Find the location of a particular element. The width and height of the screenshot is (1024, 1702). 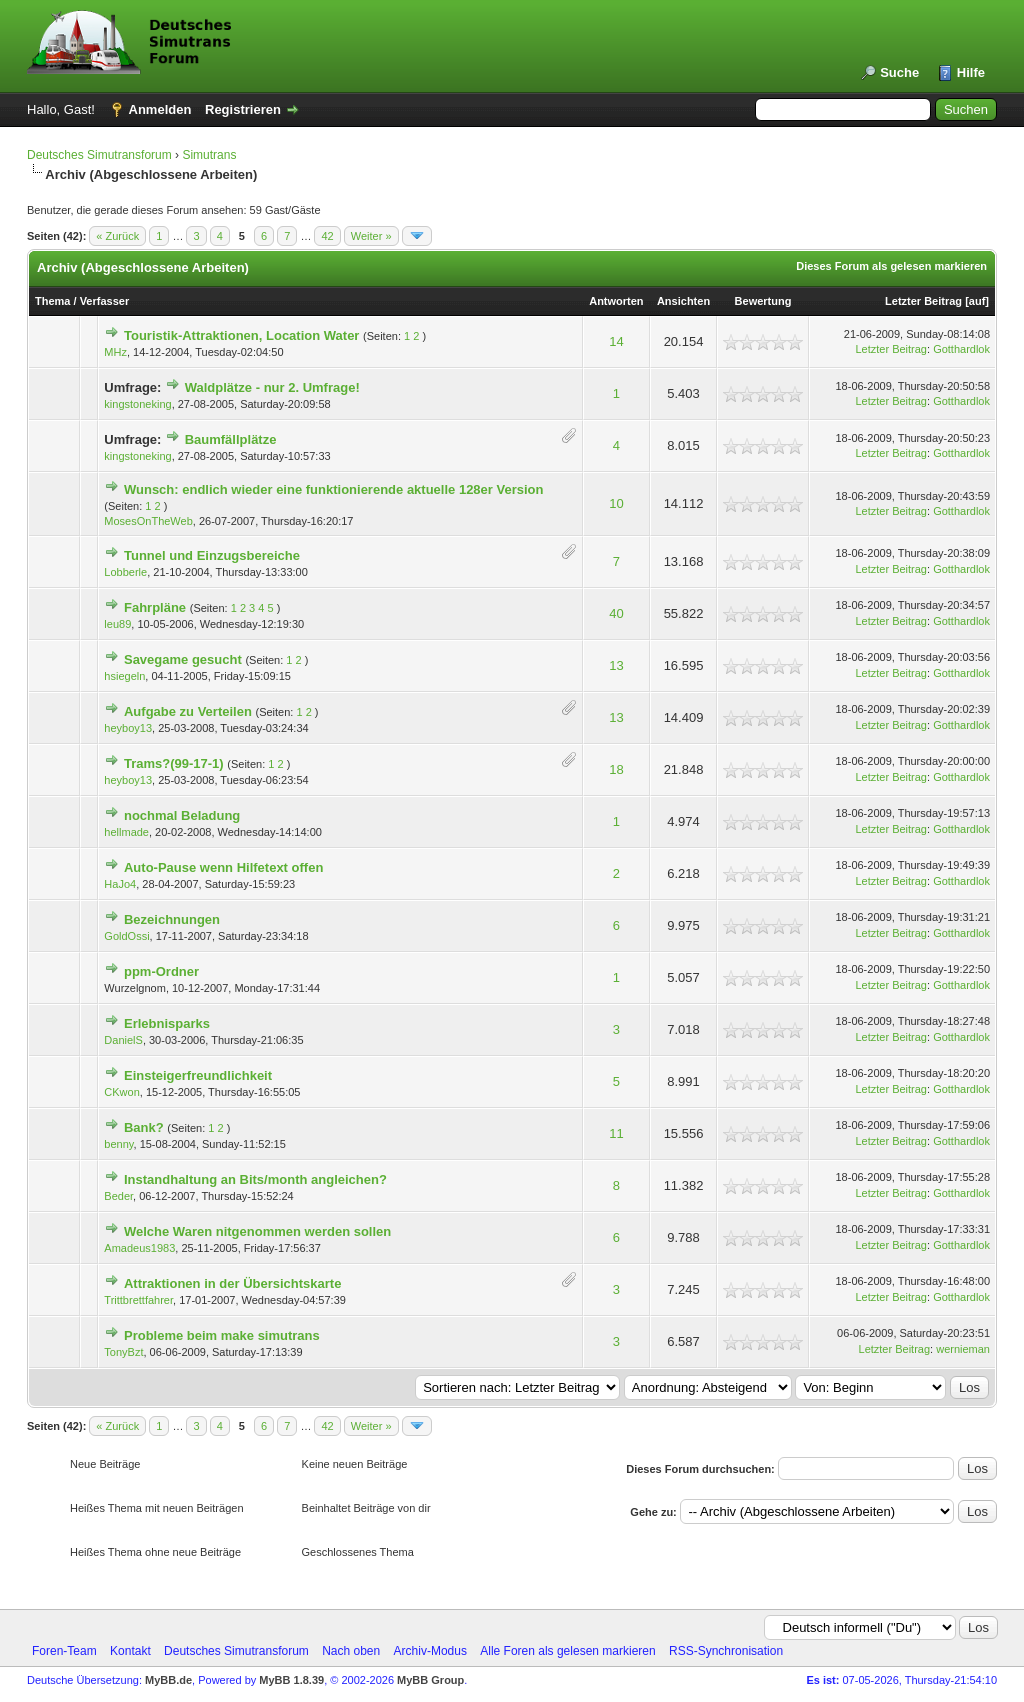

HaJo4 is located at coordinates (120, 884).